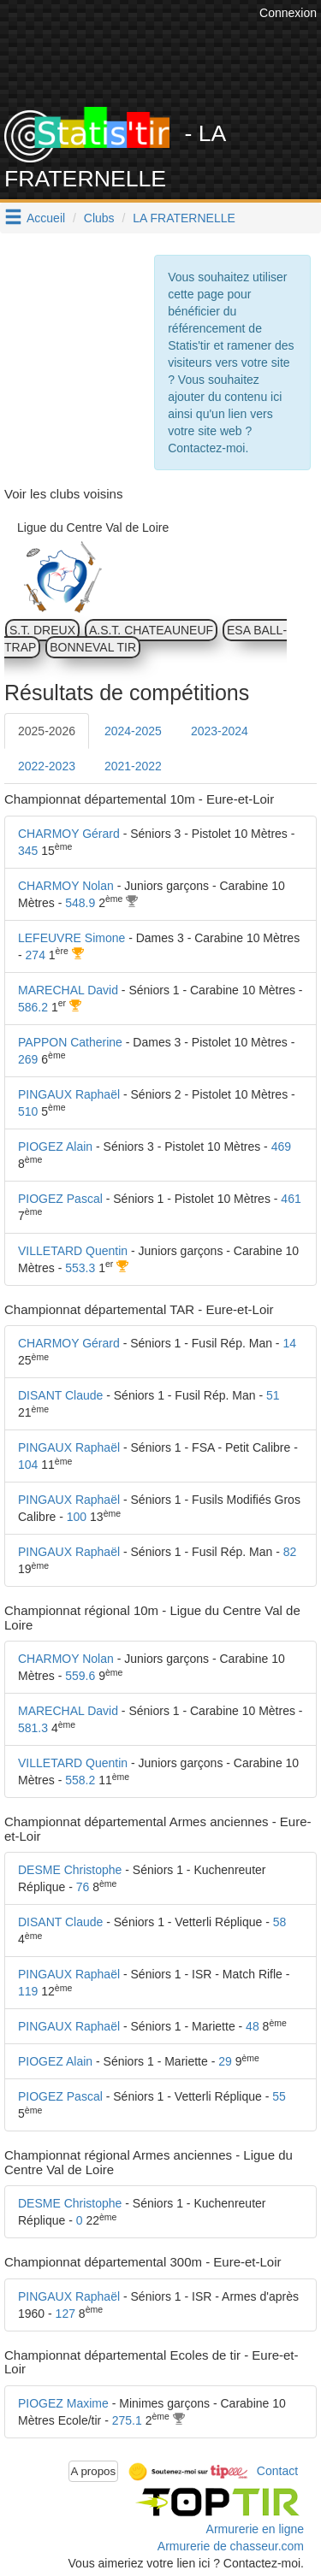 The height and width of the screenshot is (2576, 321). I want to click on 510, so click(28, 1111).